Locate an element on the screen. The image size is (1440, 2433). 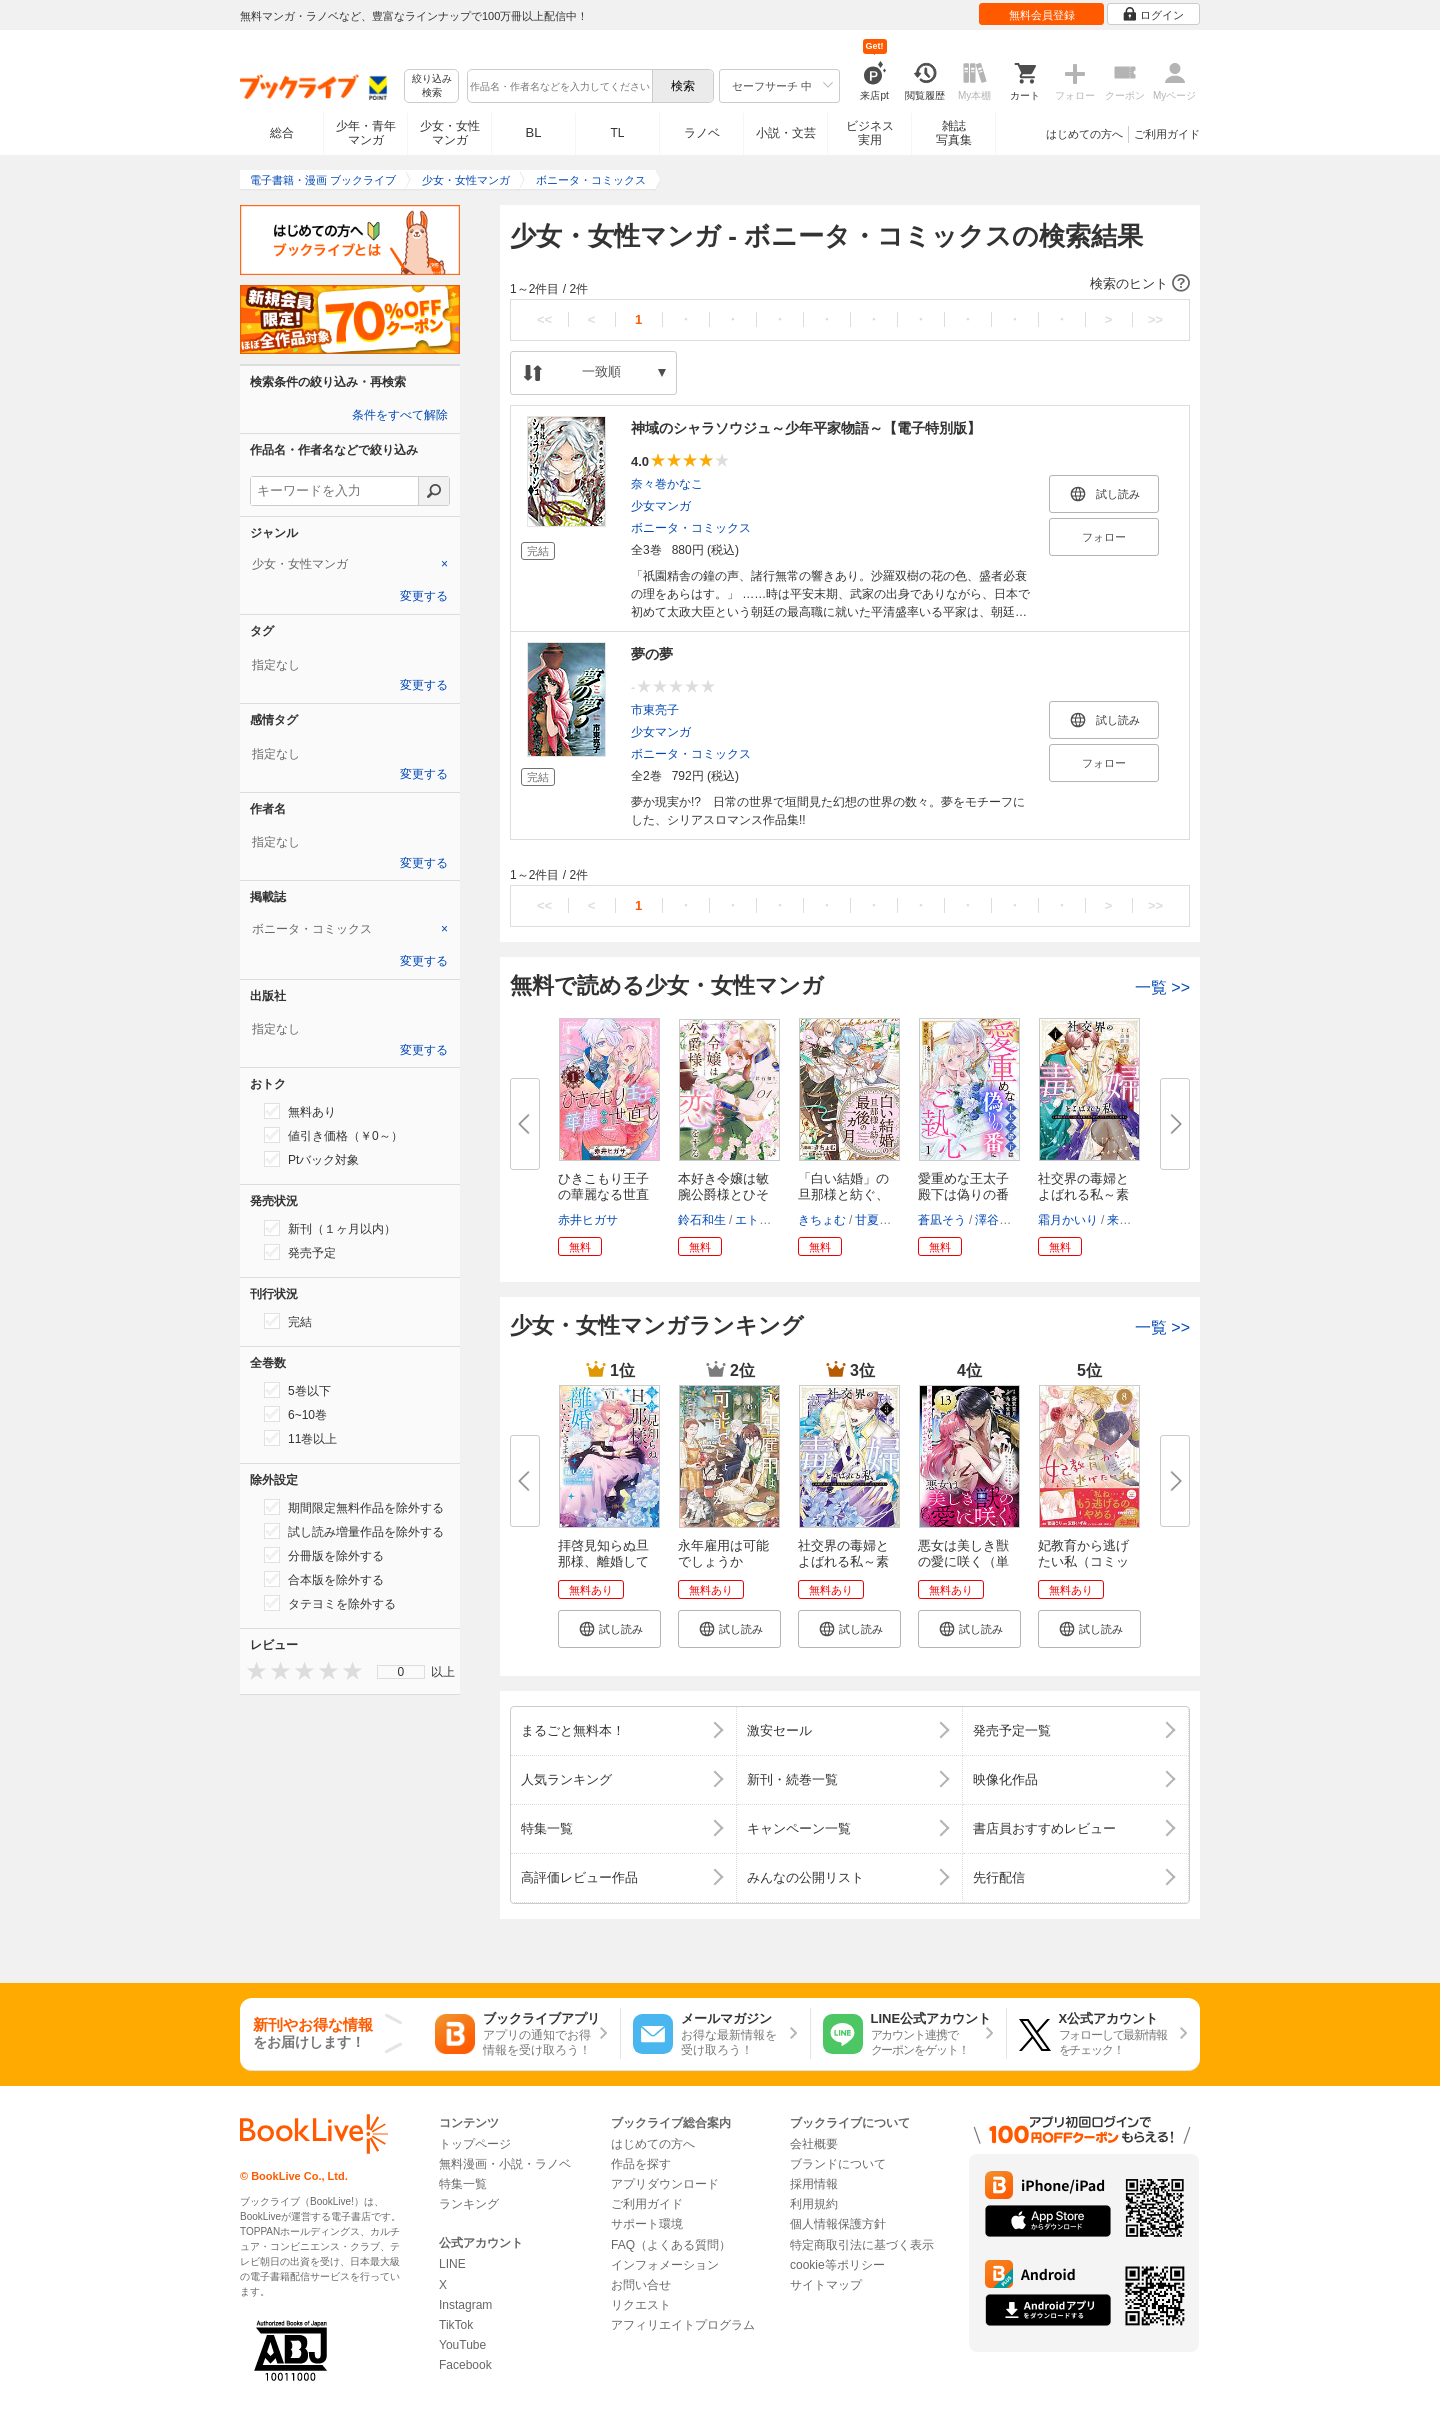
値引き価格（￥0～） is located at coordinates (333, 1135).